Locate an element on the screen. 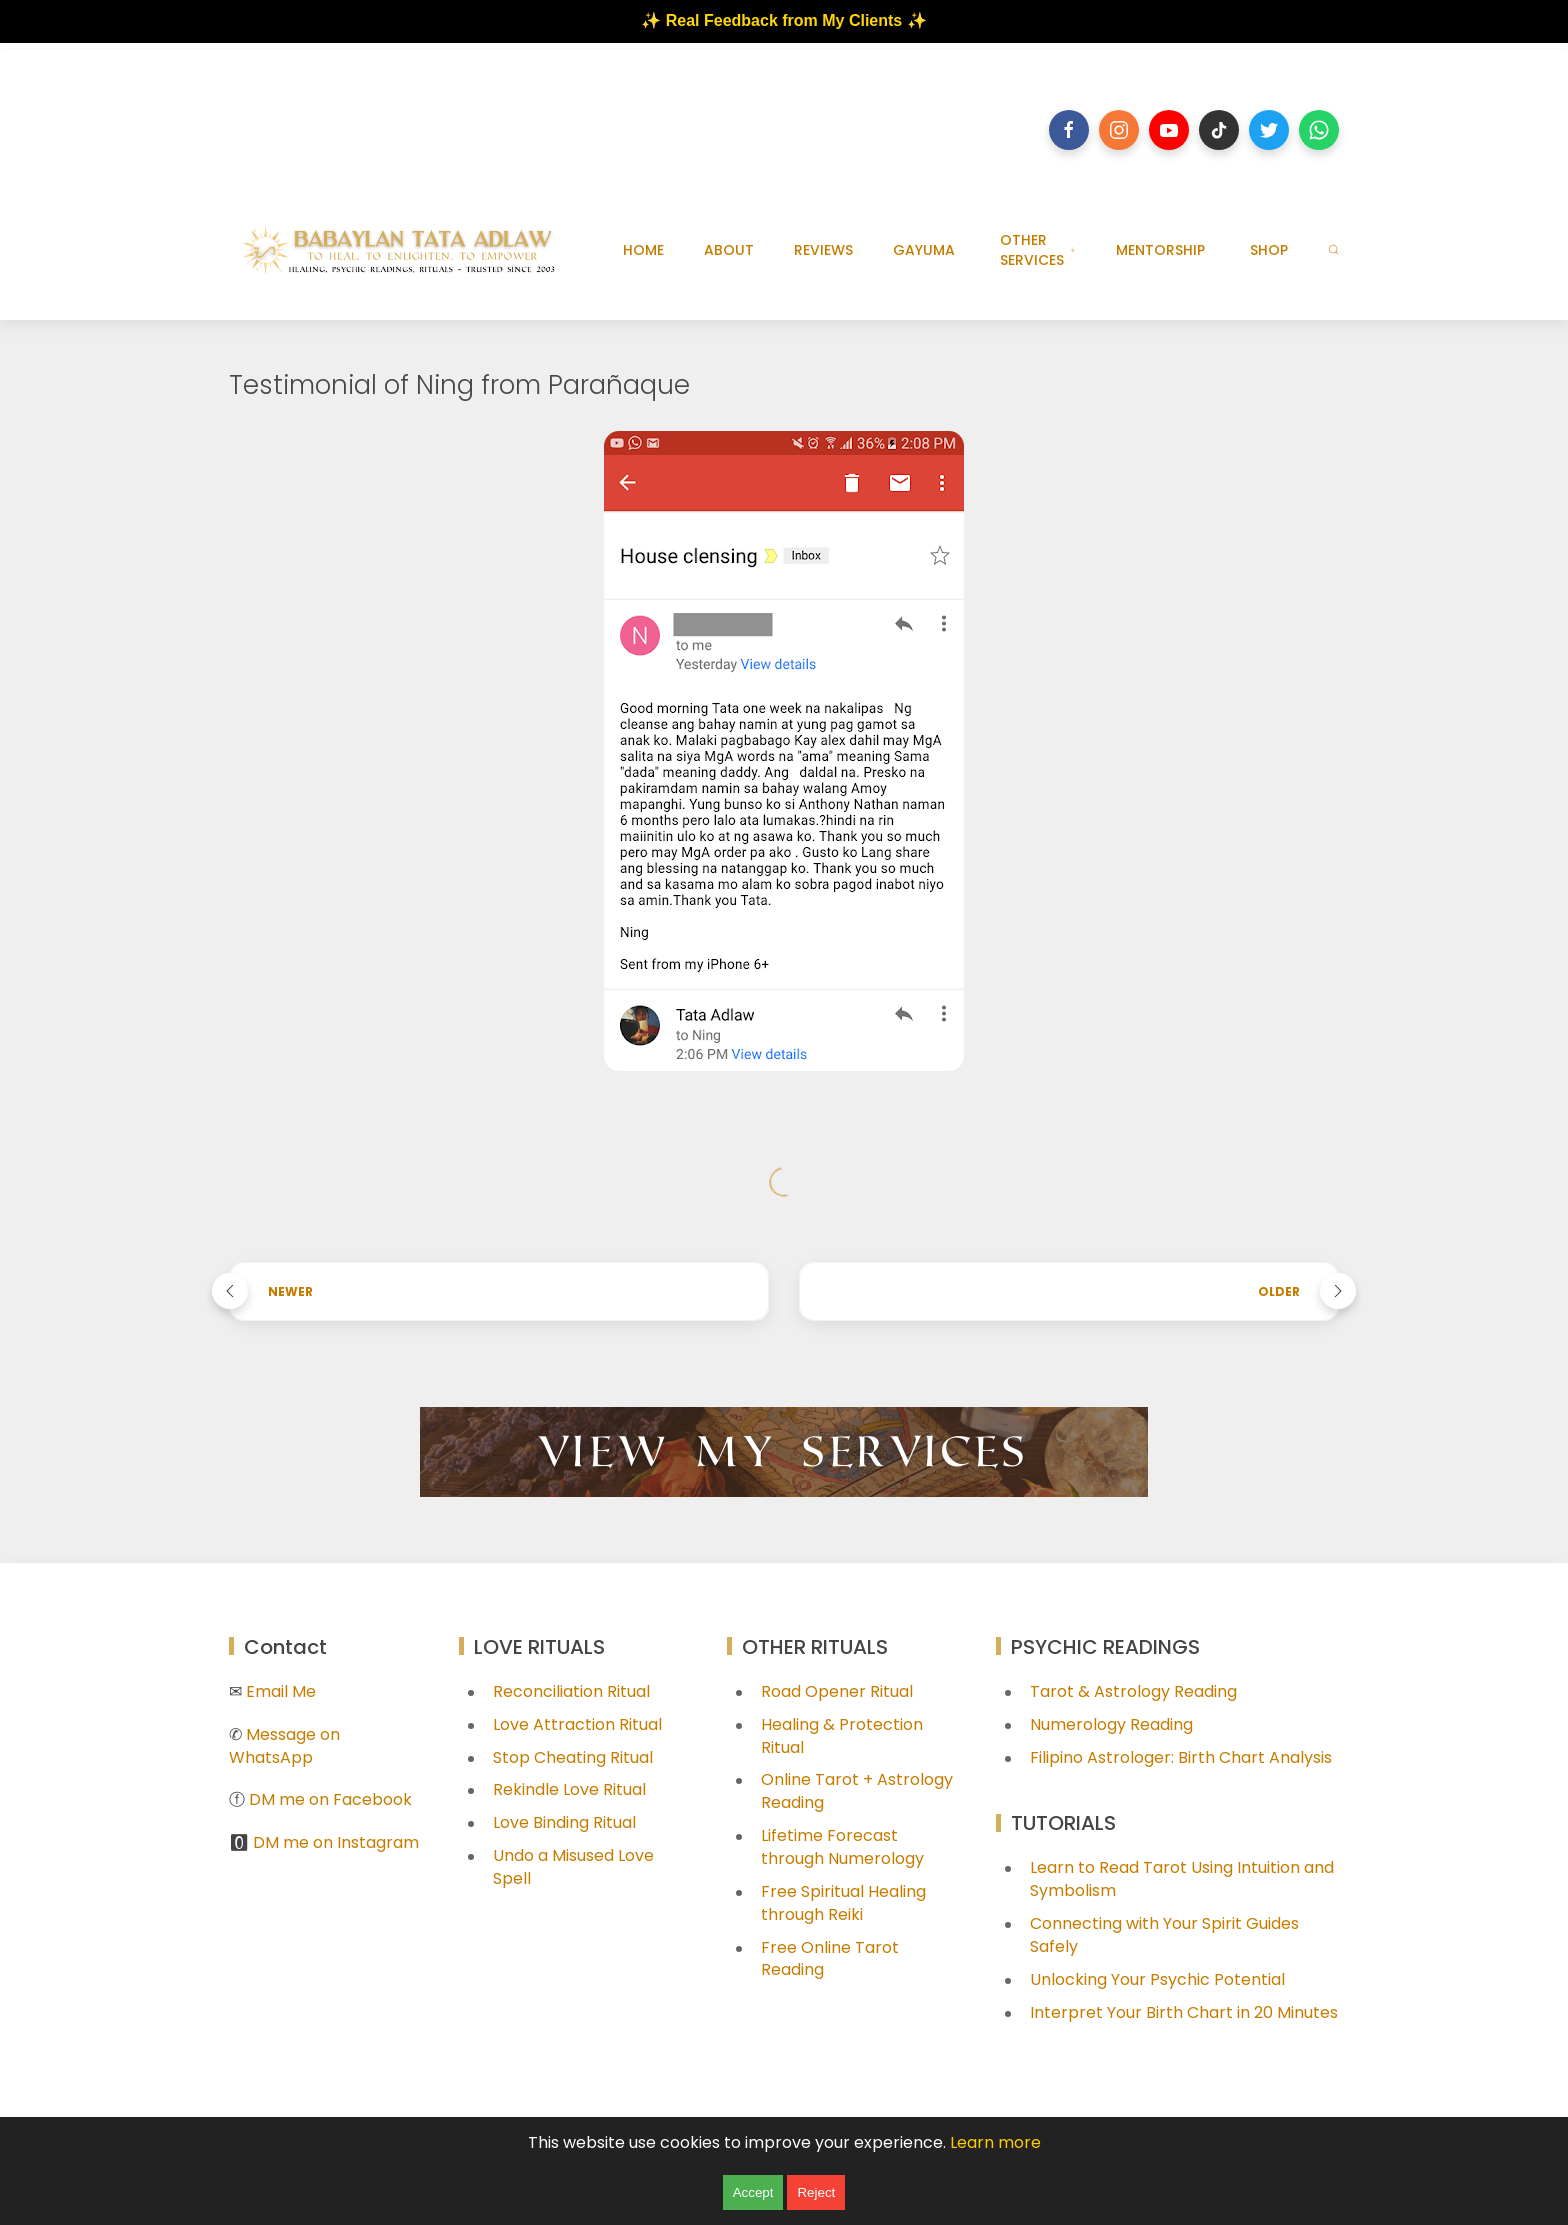 This screenshot has height=2225, width=1568. [Follow on youtube] is located at coordinates (1169, 130).